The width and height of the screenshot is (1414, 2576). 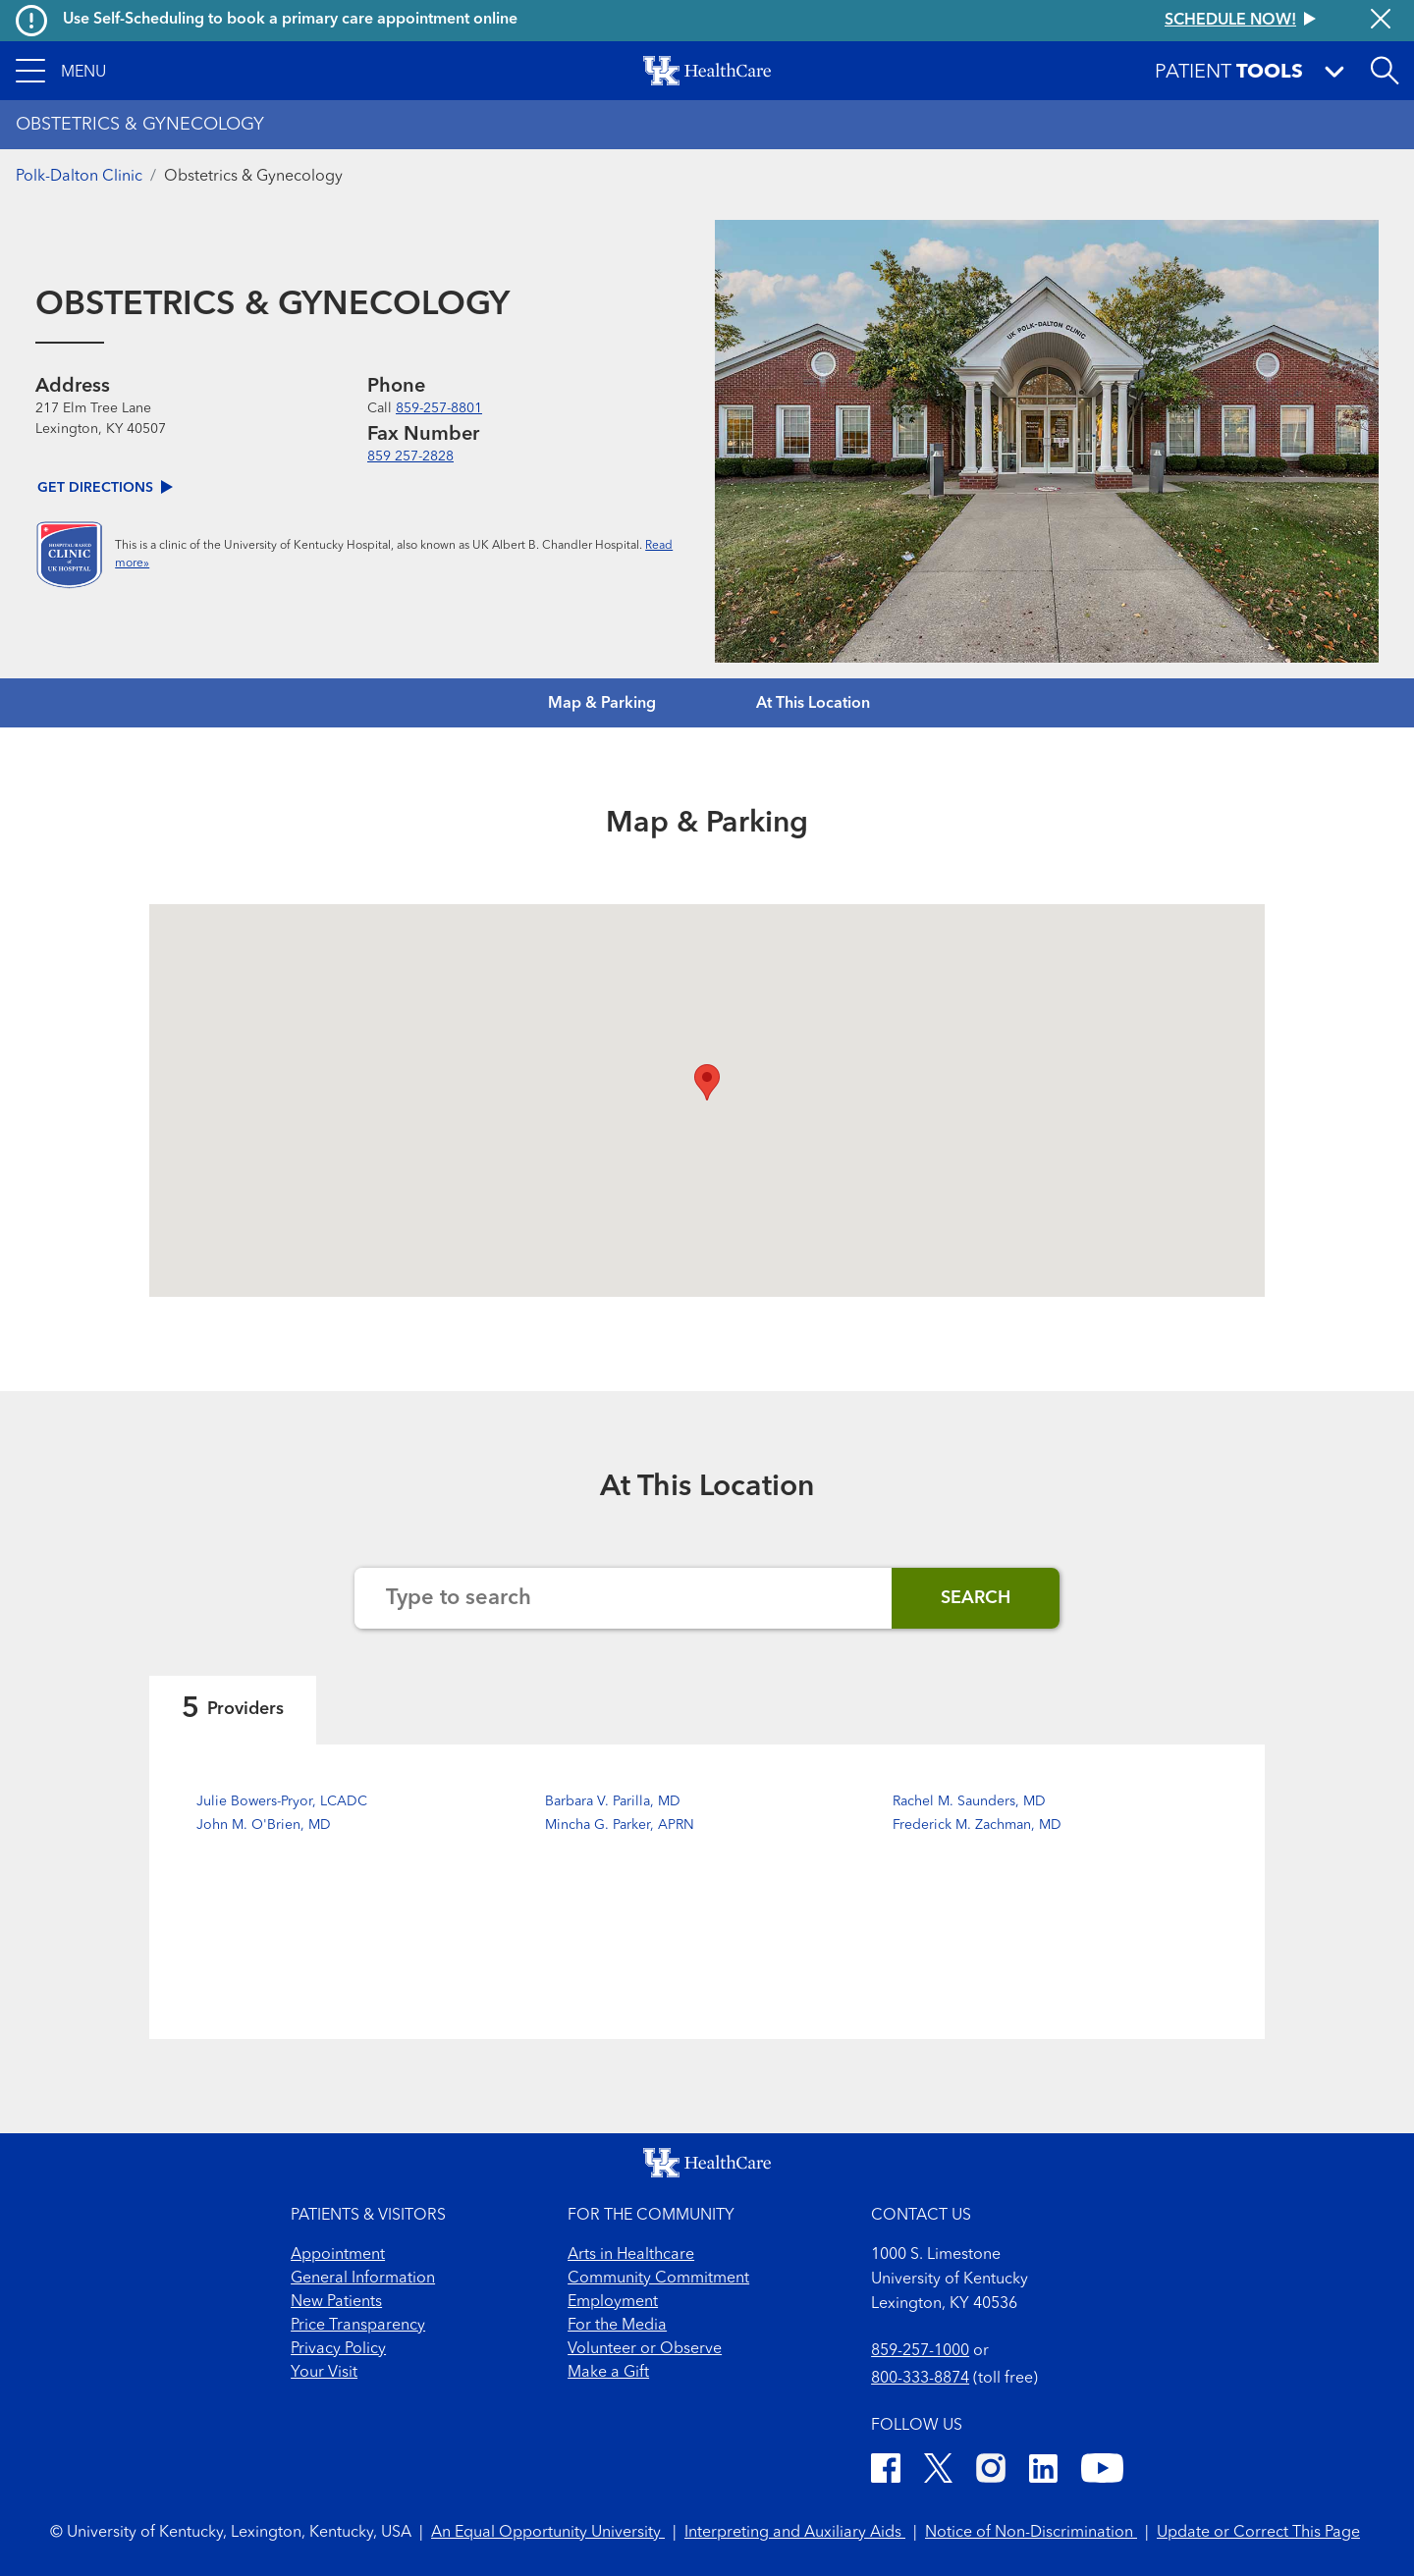 What do you see at coordinates (336, 2302) in the screenshot?
I see `New Patients` at bounding box center [336, 2302].